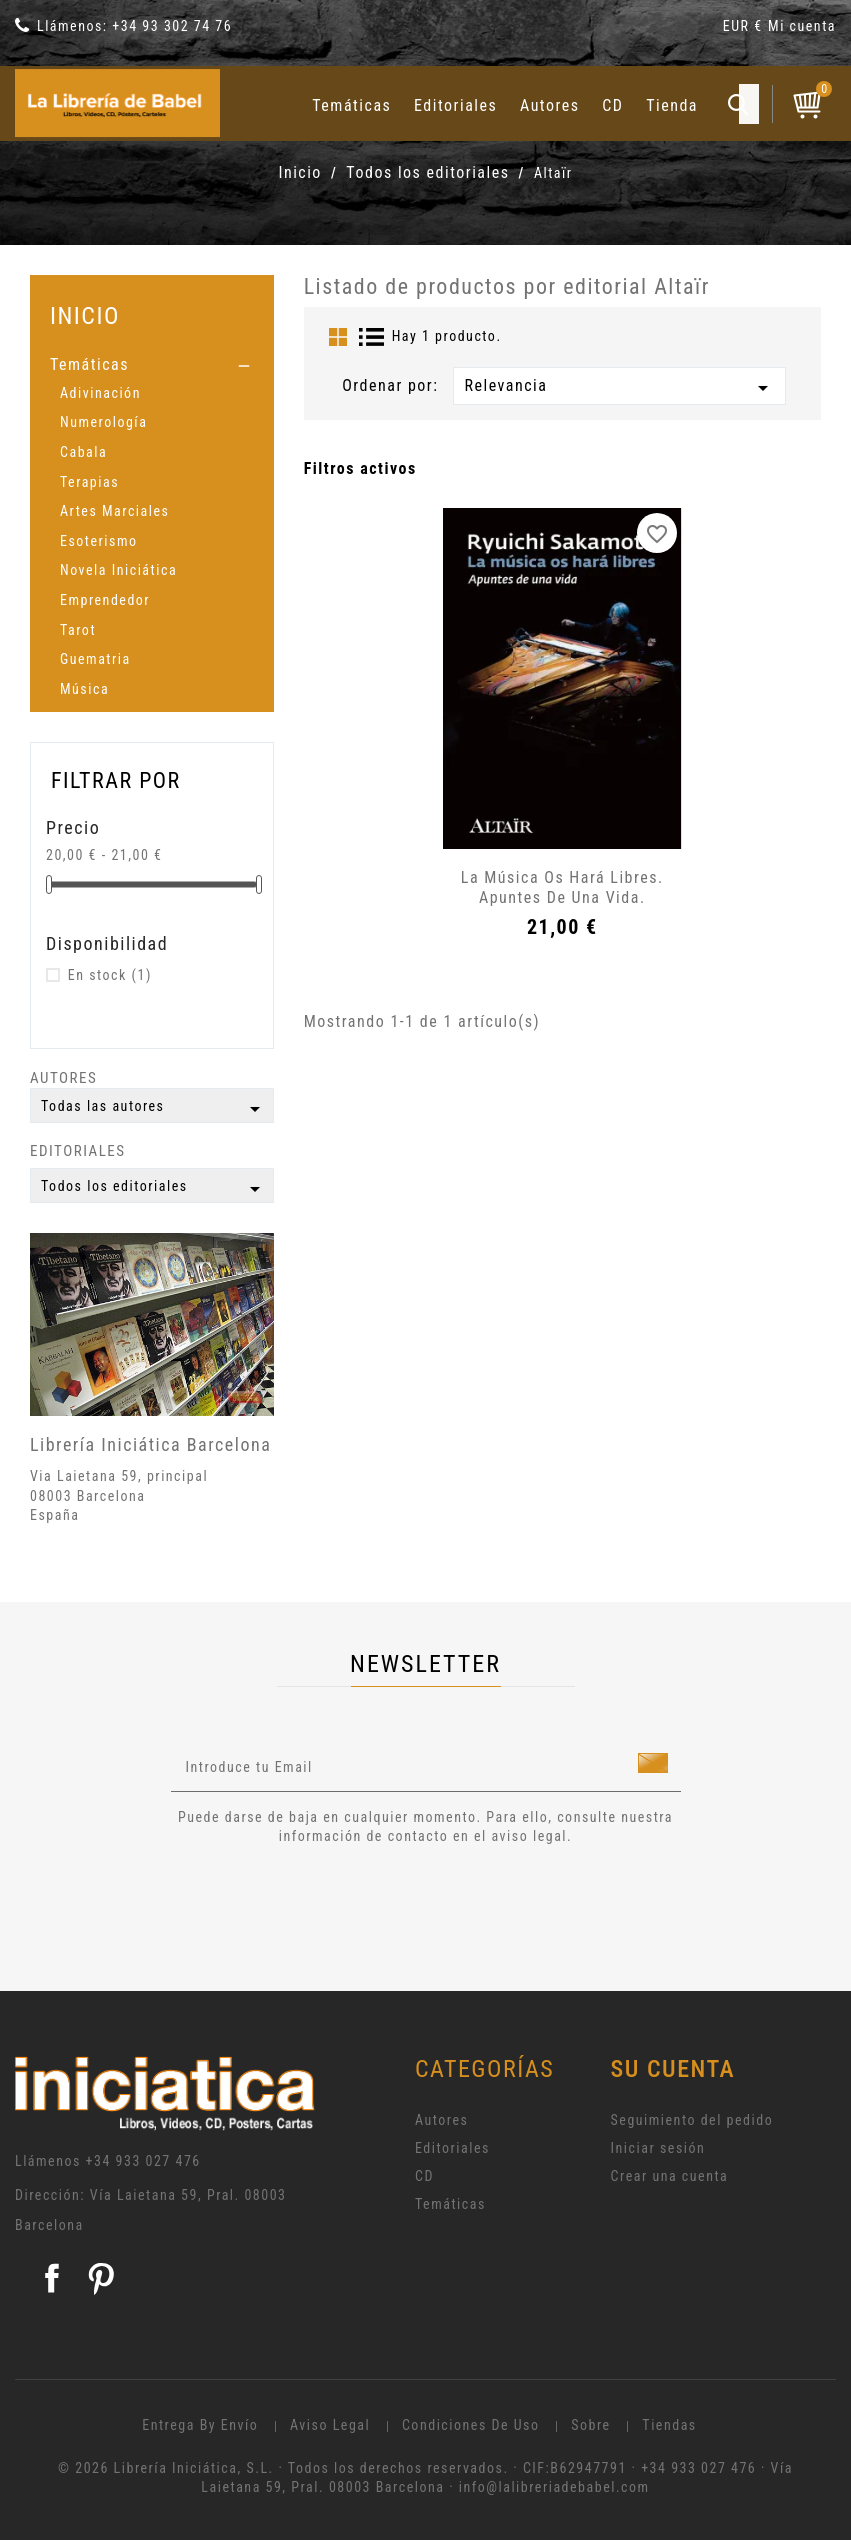 Image resolution: width=851 pixels, height=2540 pixels. I want to click on Librería Iniciática Barcelona, so click(150, 1444).